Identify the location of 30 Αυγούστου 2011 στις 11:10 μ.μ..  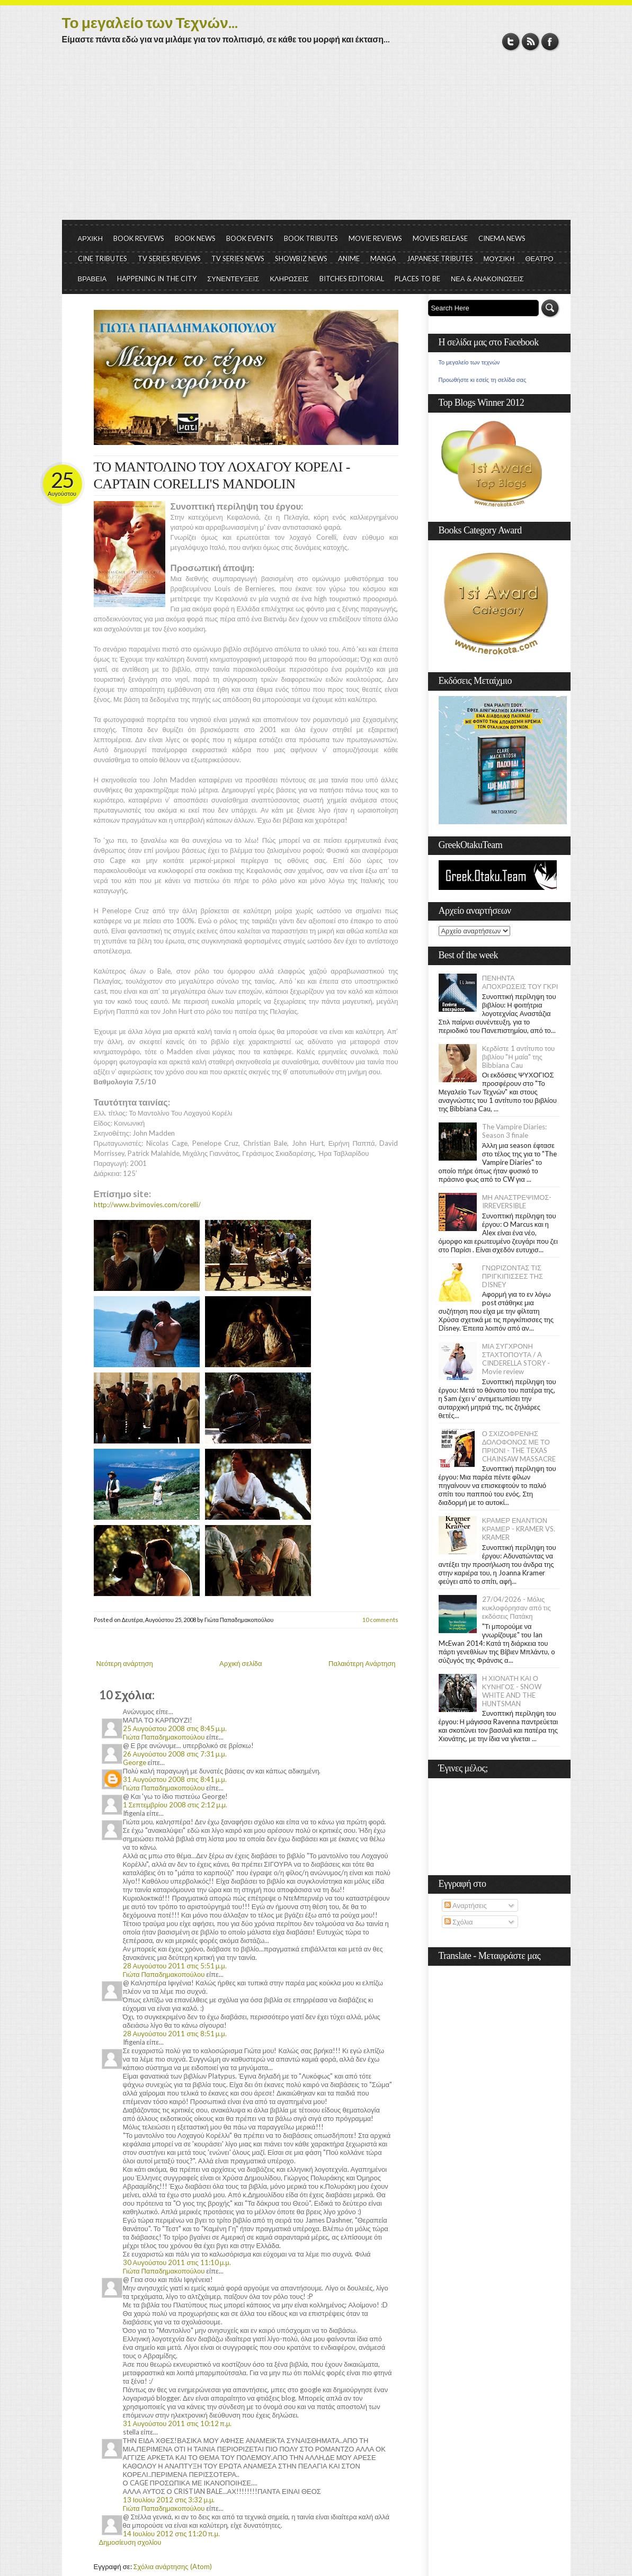
(177, 2262).